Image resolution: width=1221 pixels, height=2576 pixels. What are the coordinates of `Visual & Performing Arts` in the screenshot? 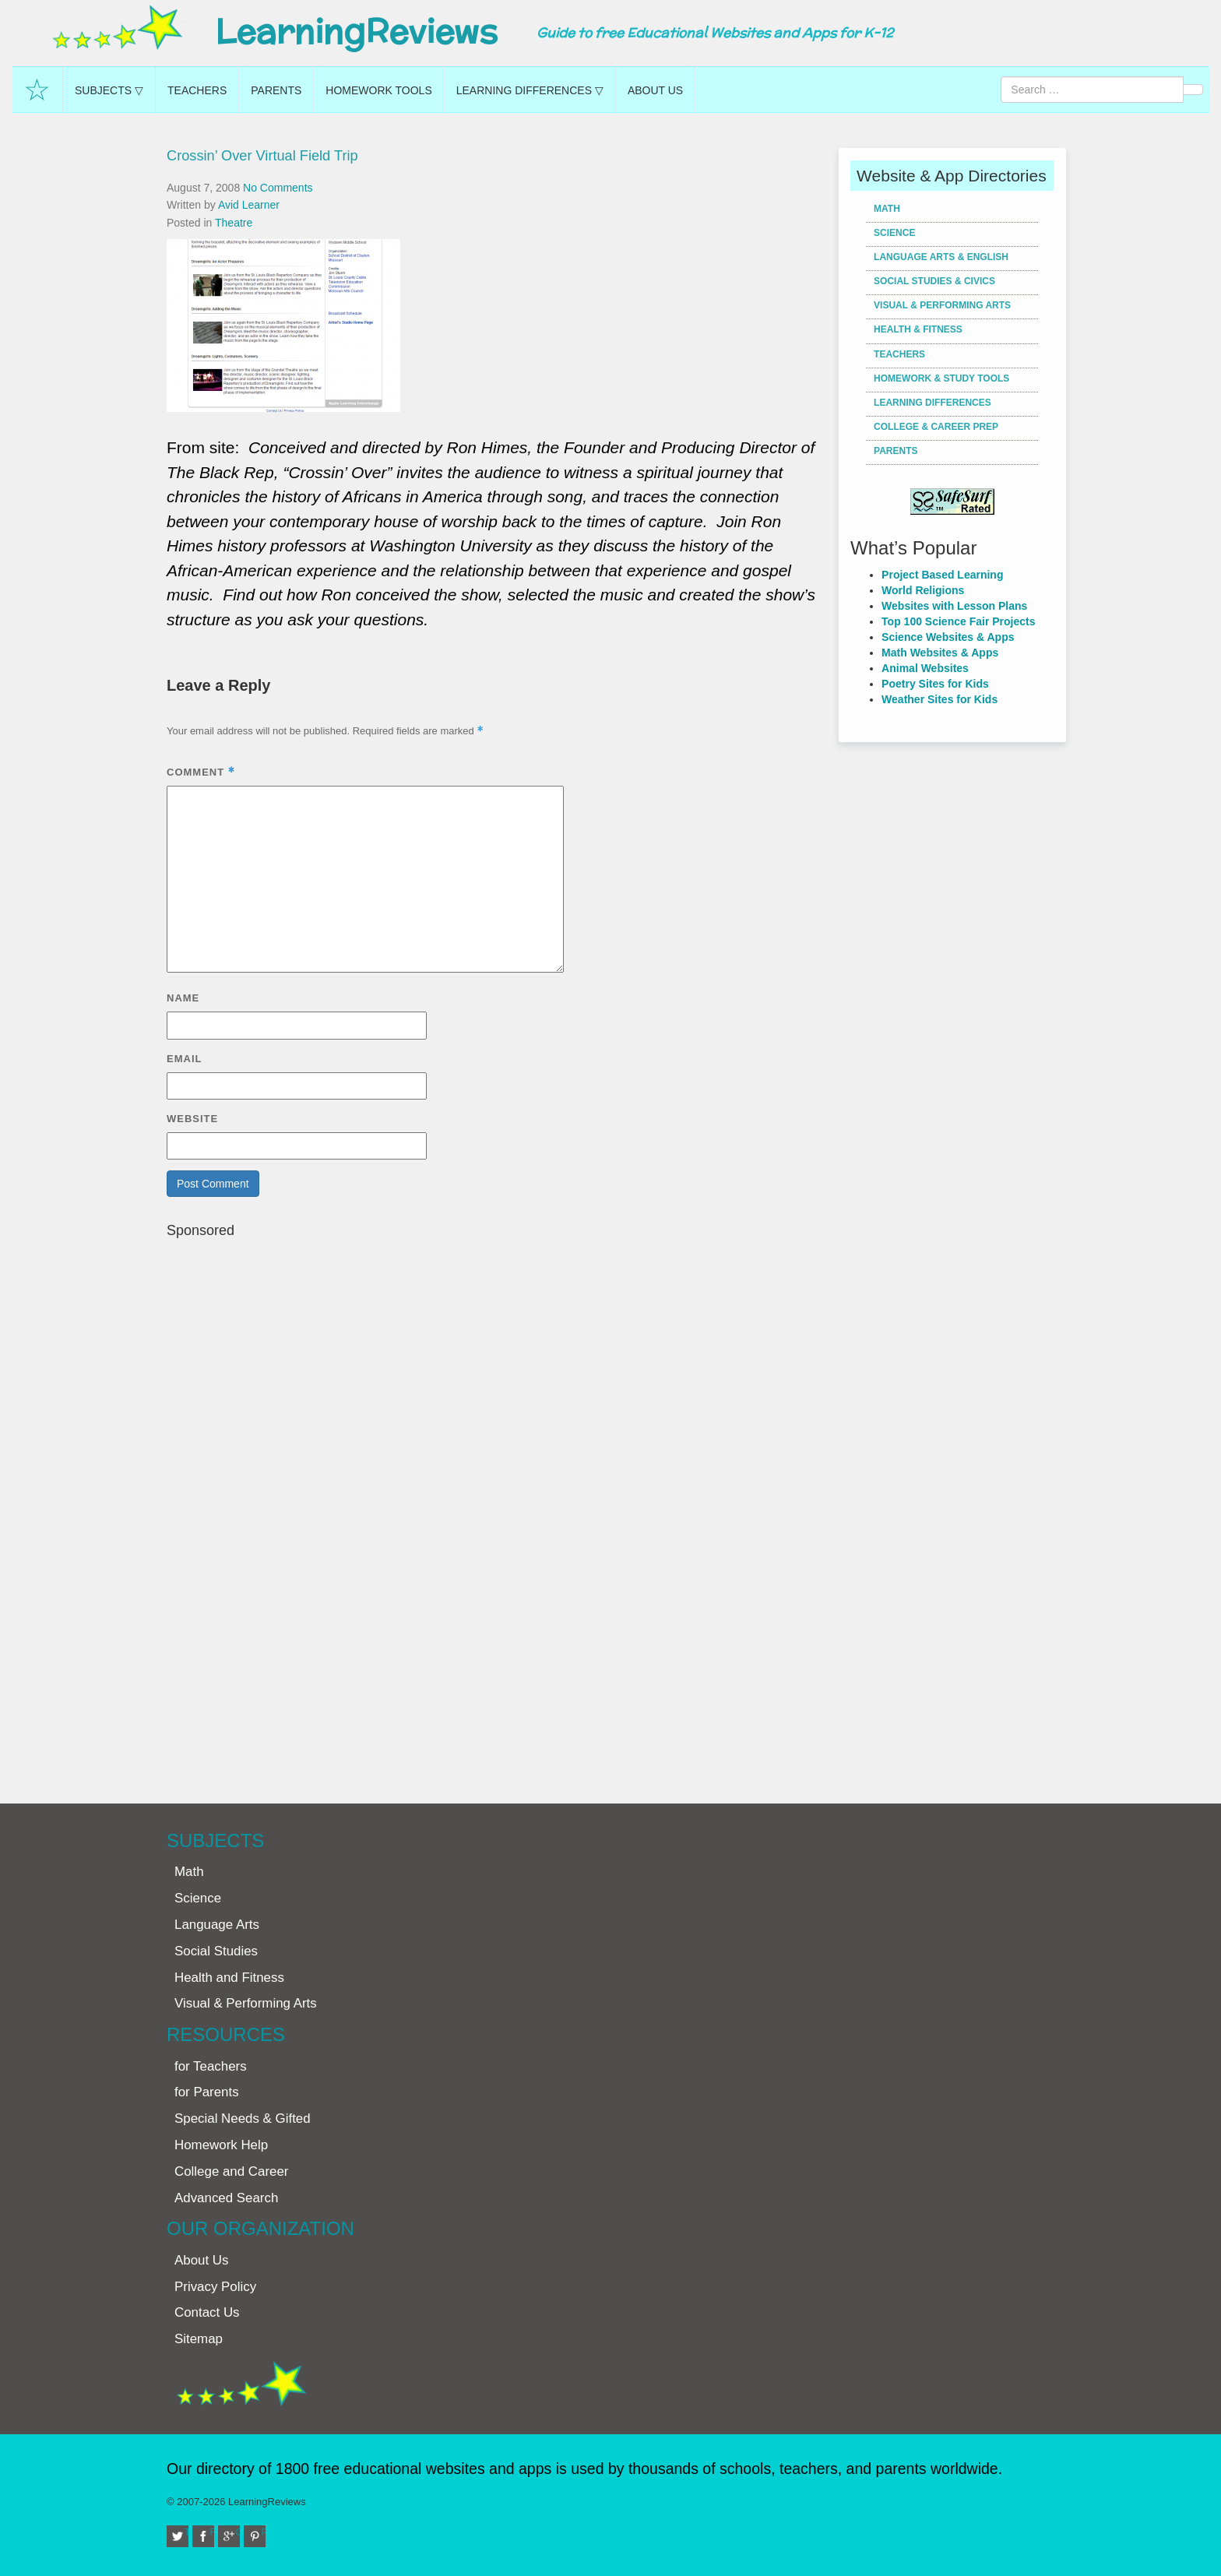 It's located at (942, 305).